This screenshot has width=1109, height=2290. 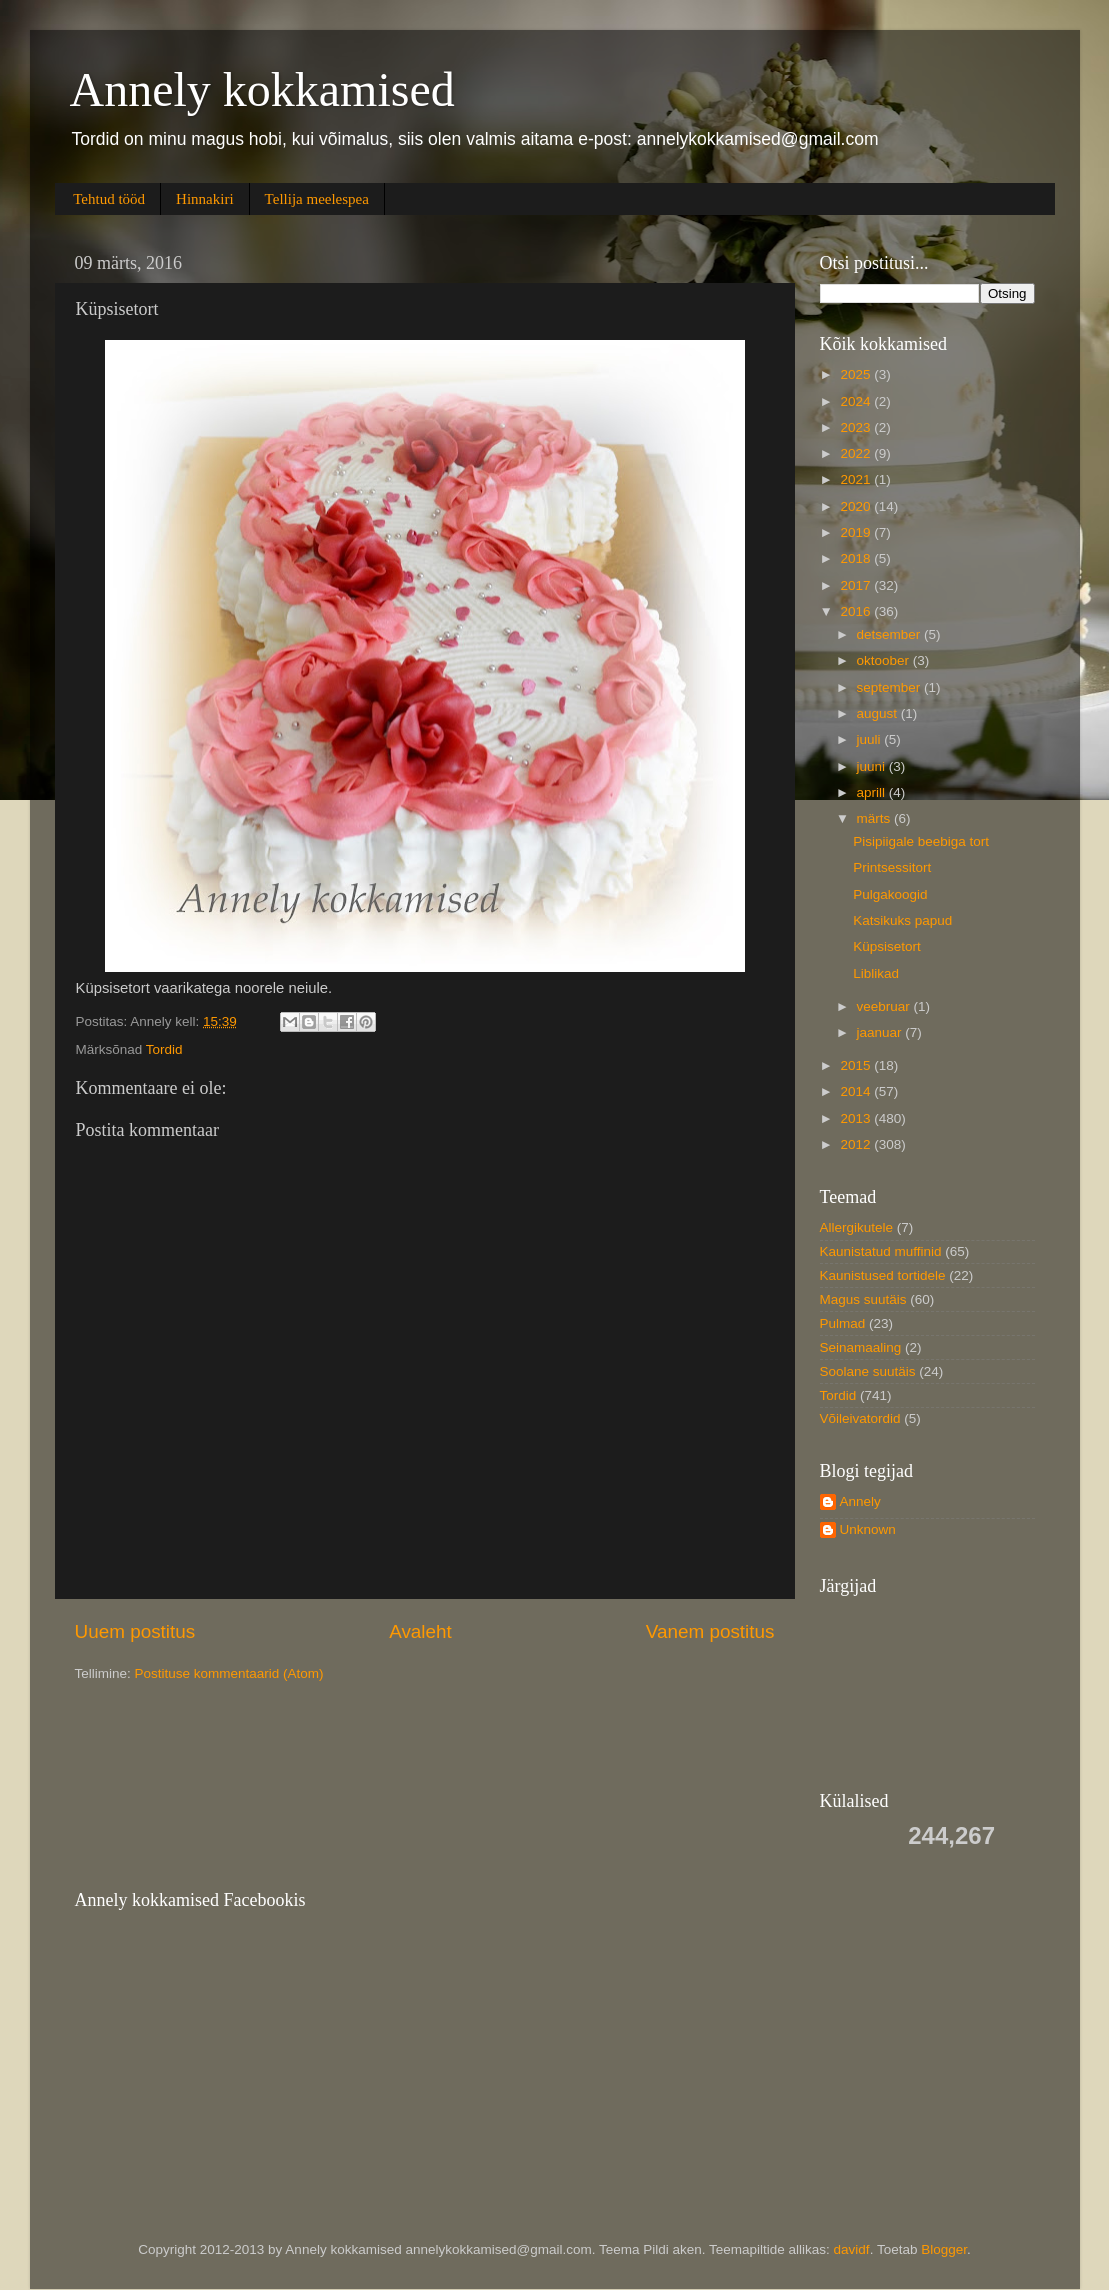 I want to click on Soolane suutäis, so click(x=868, y=1371).